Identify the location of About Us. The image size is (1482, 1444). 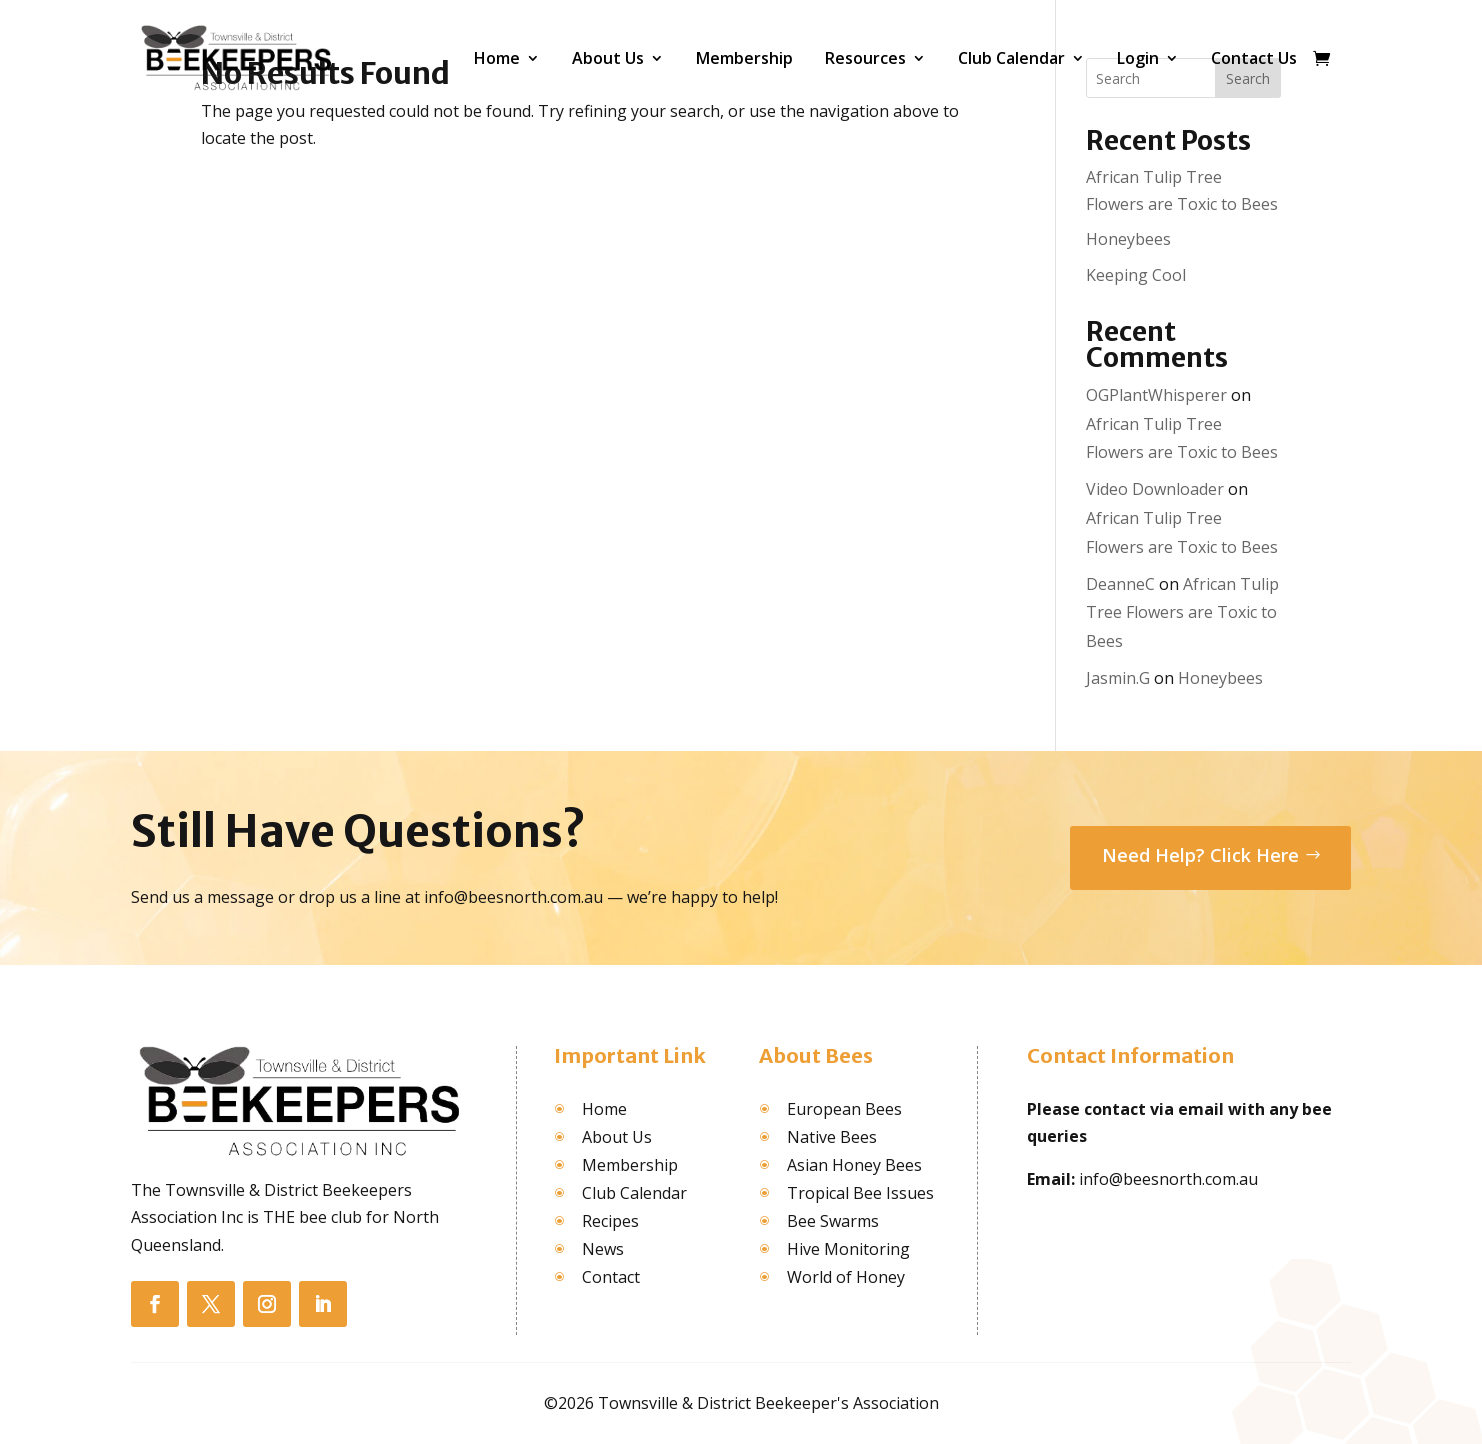
(608, 58).